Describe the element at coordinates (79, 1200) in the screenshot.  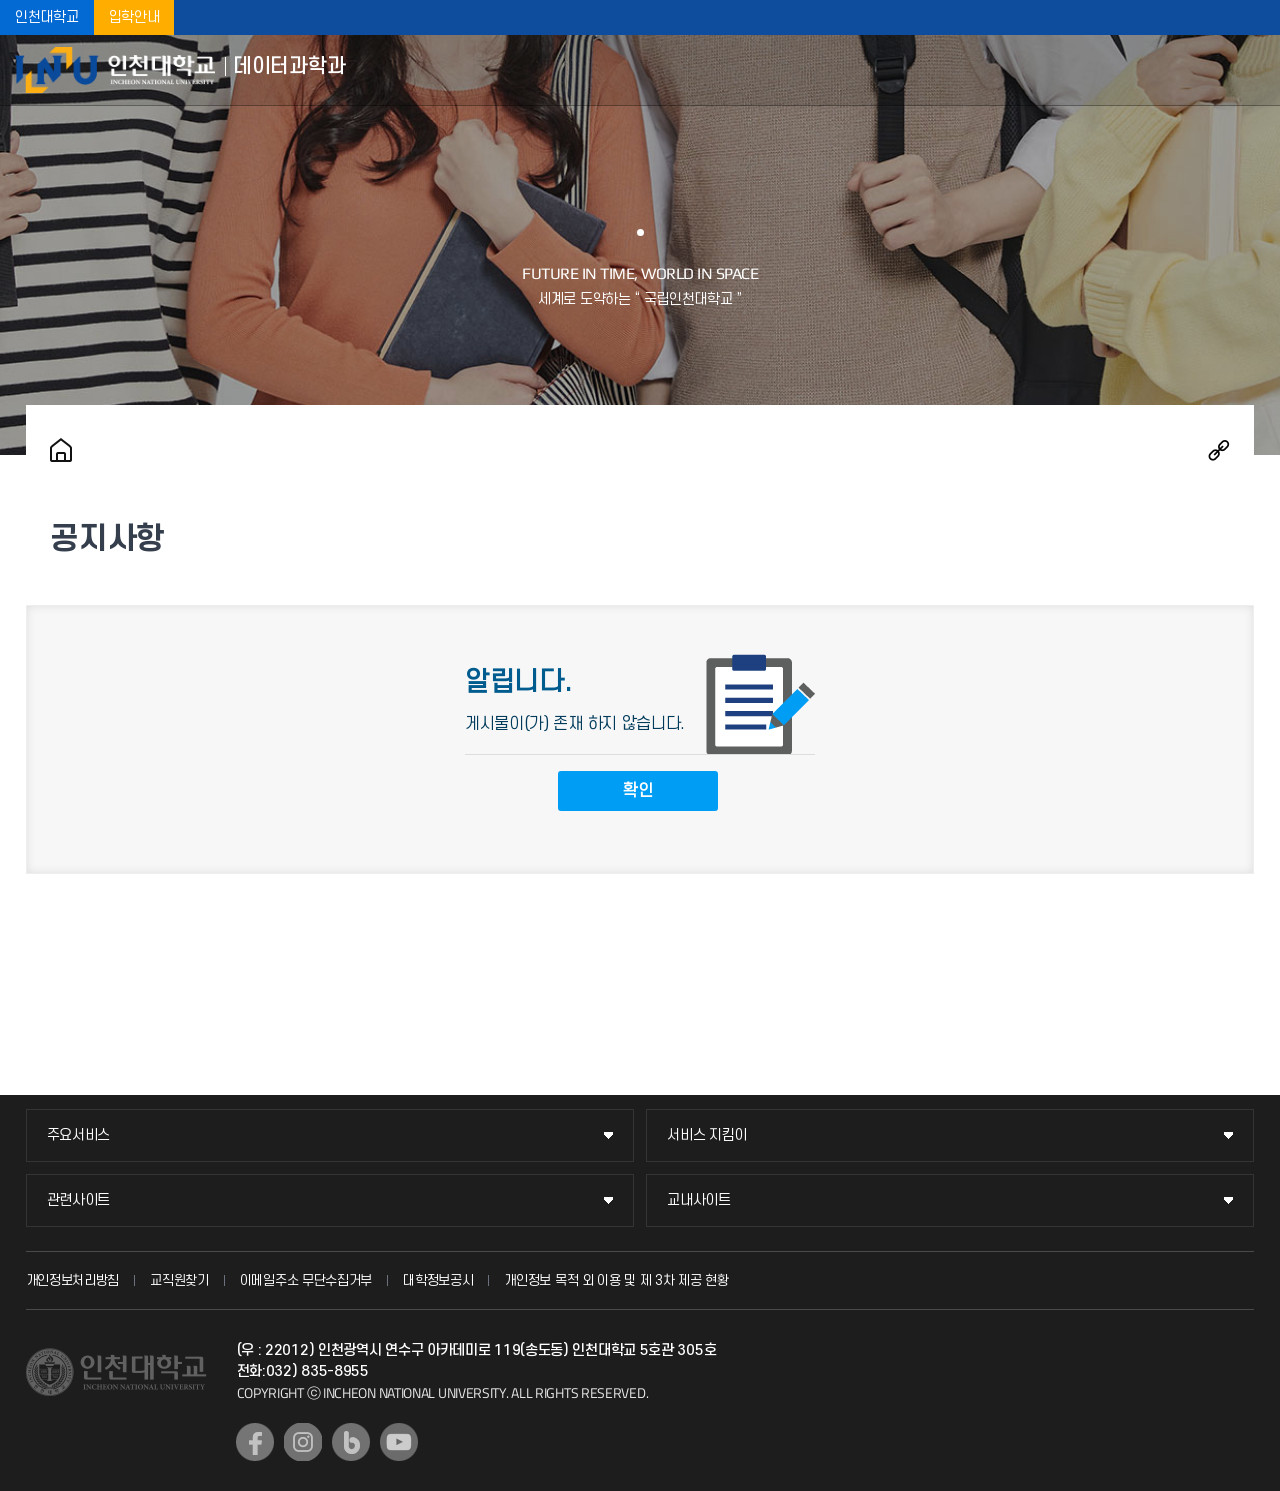
I see `관련사이트` at that location.